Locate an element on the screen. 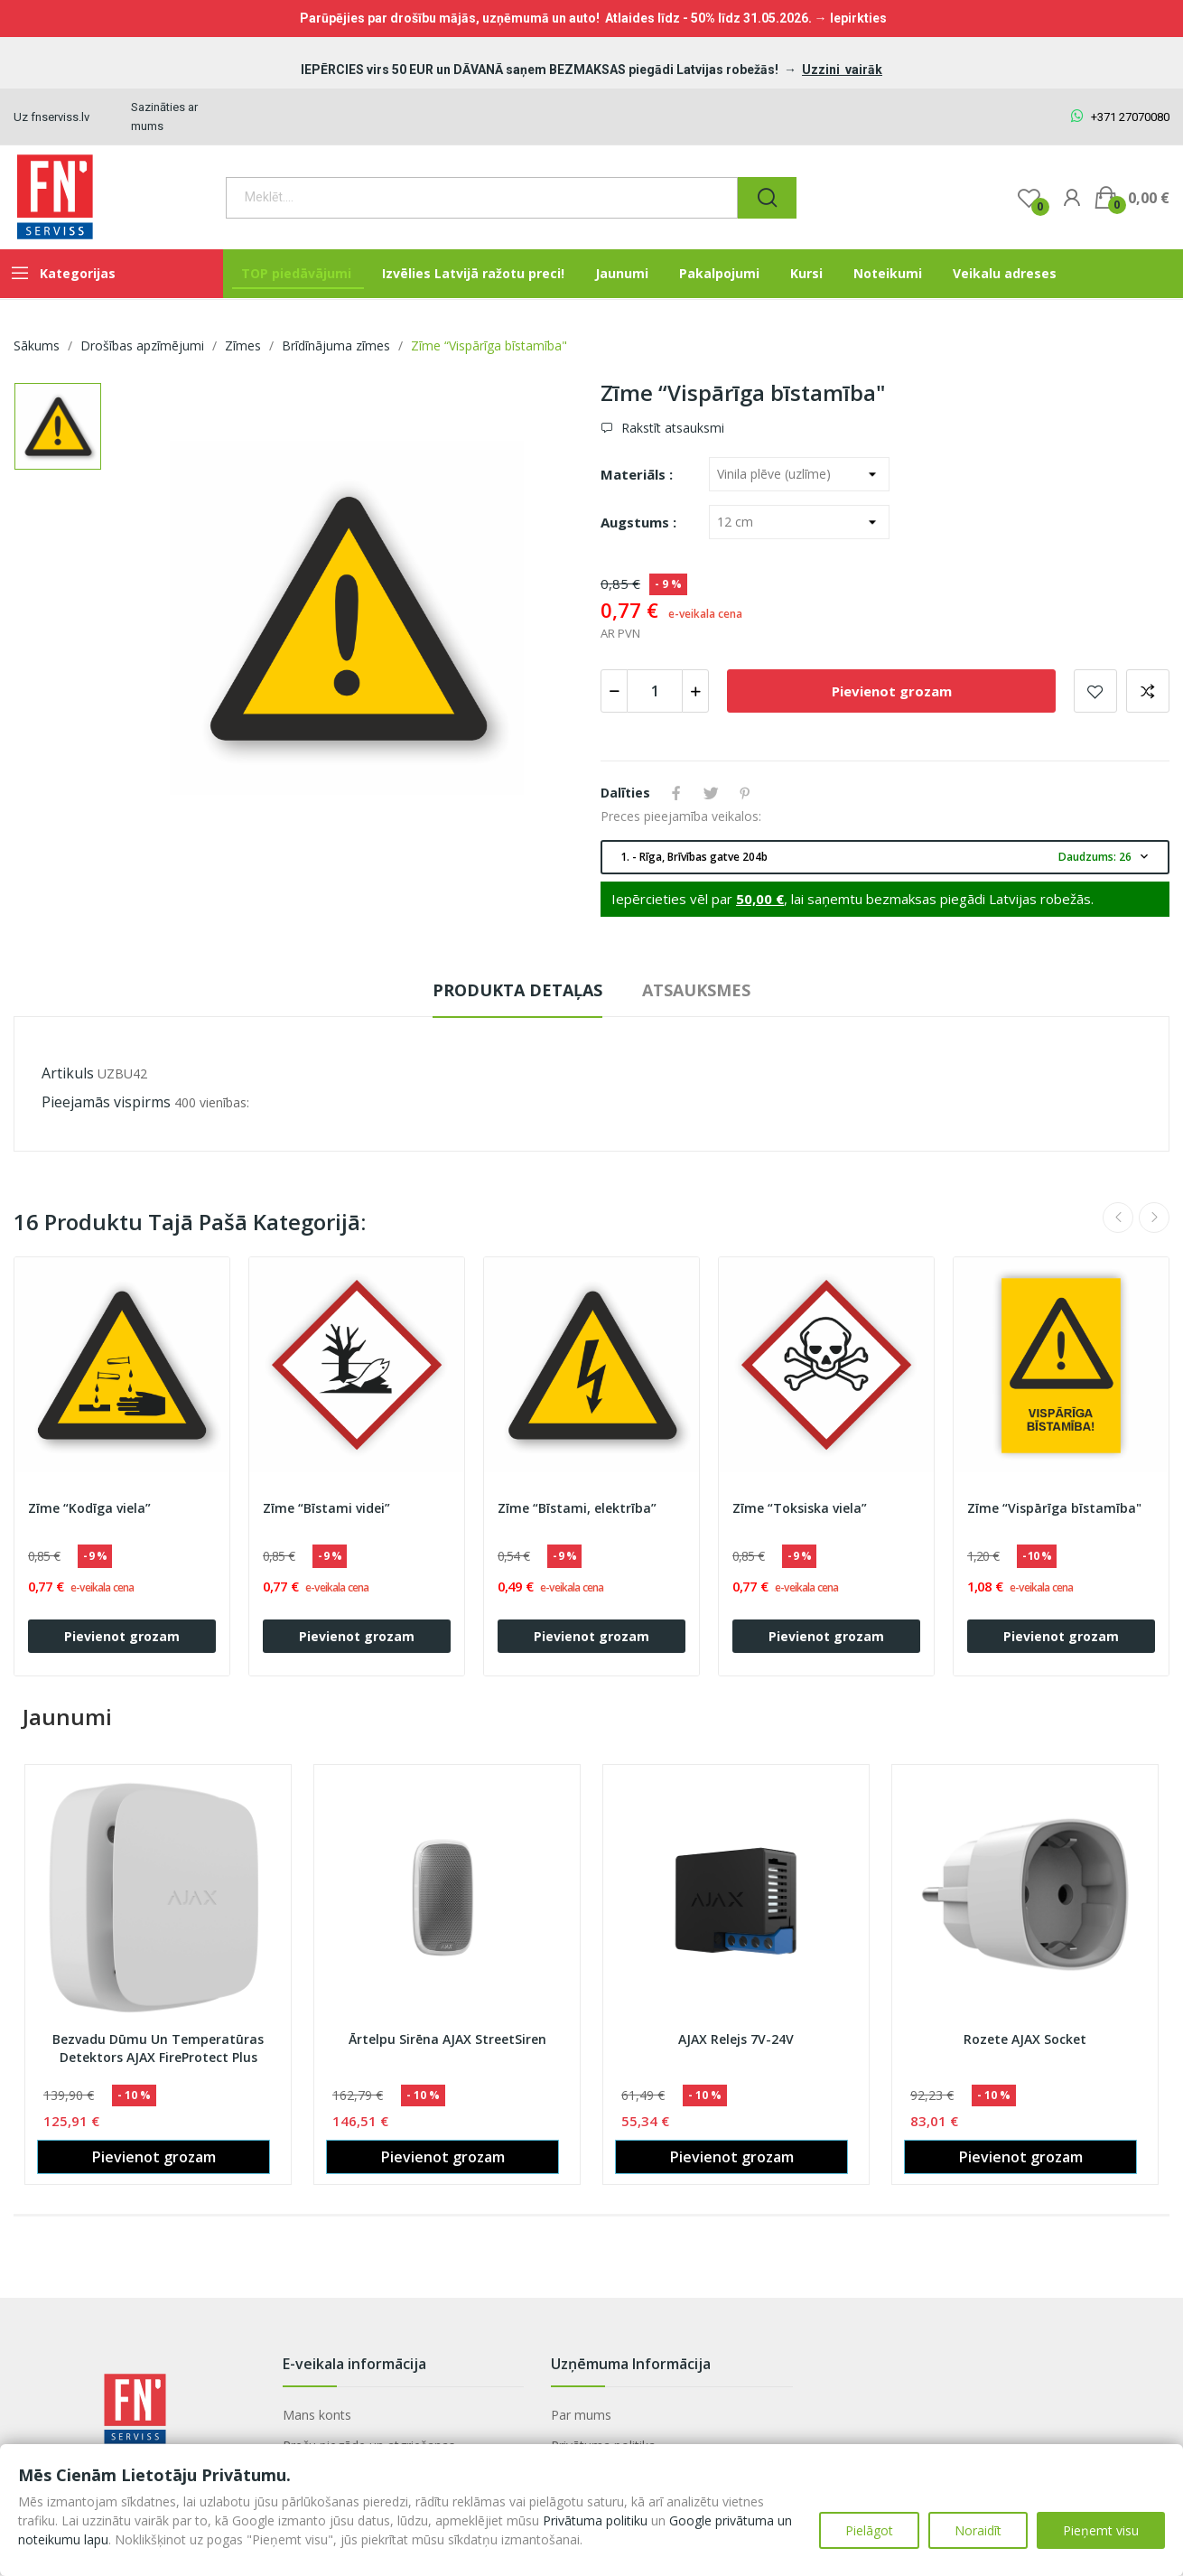  Zīme “Bīstami videi” is located at coordinates (326, 1508).